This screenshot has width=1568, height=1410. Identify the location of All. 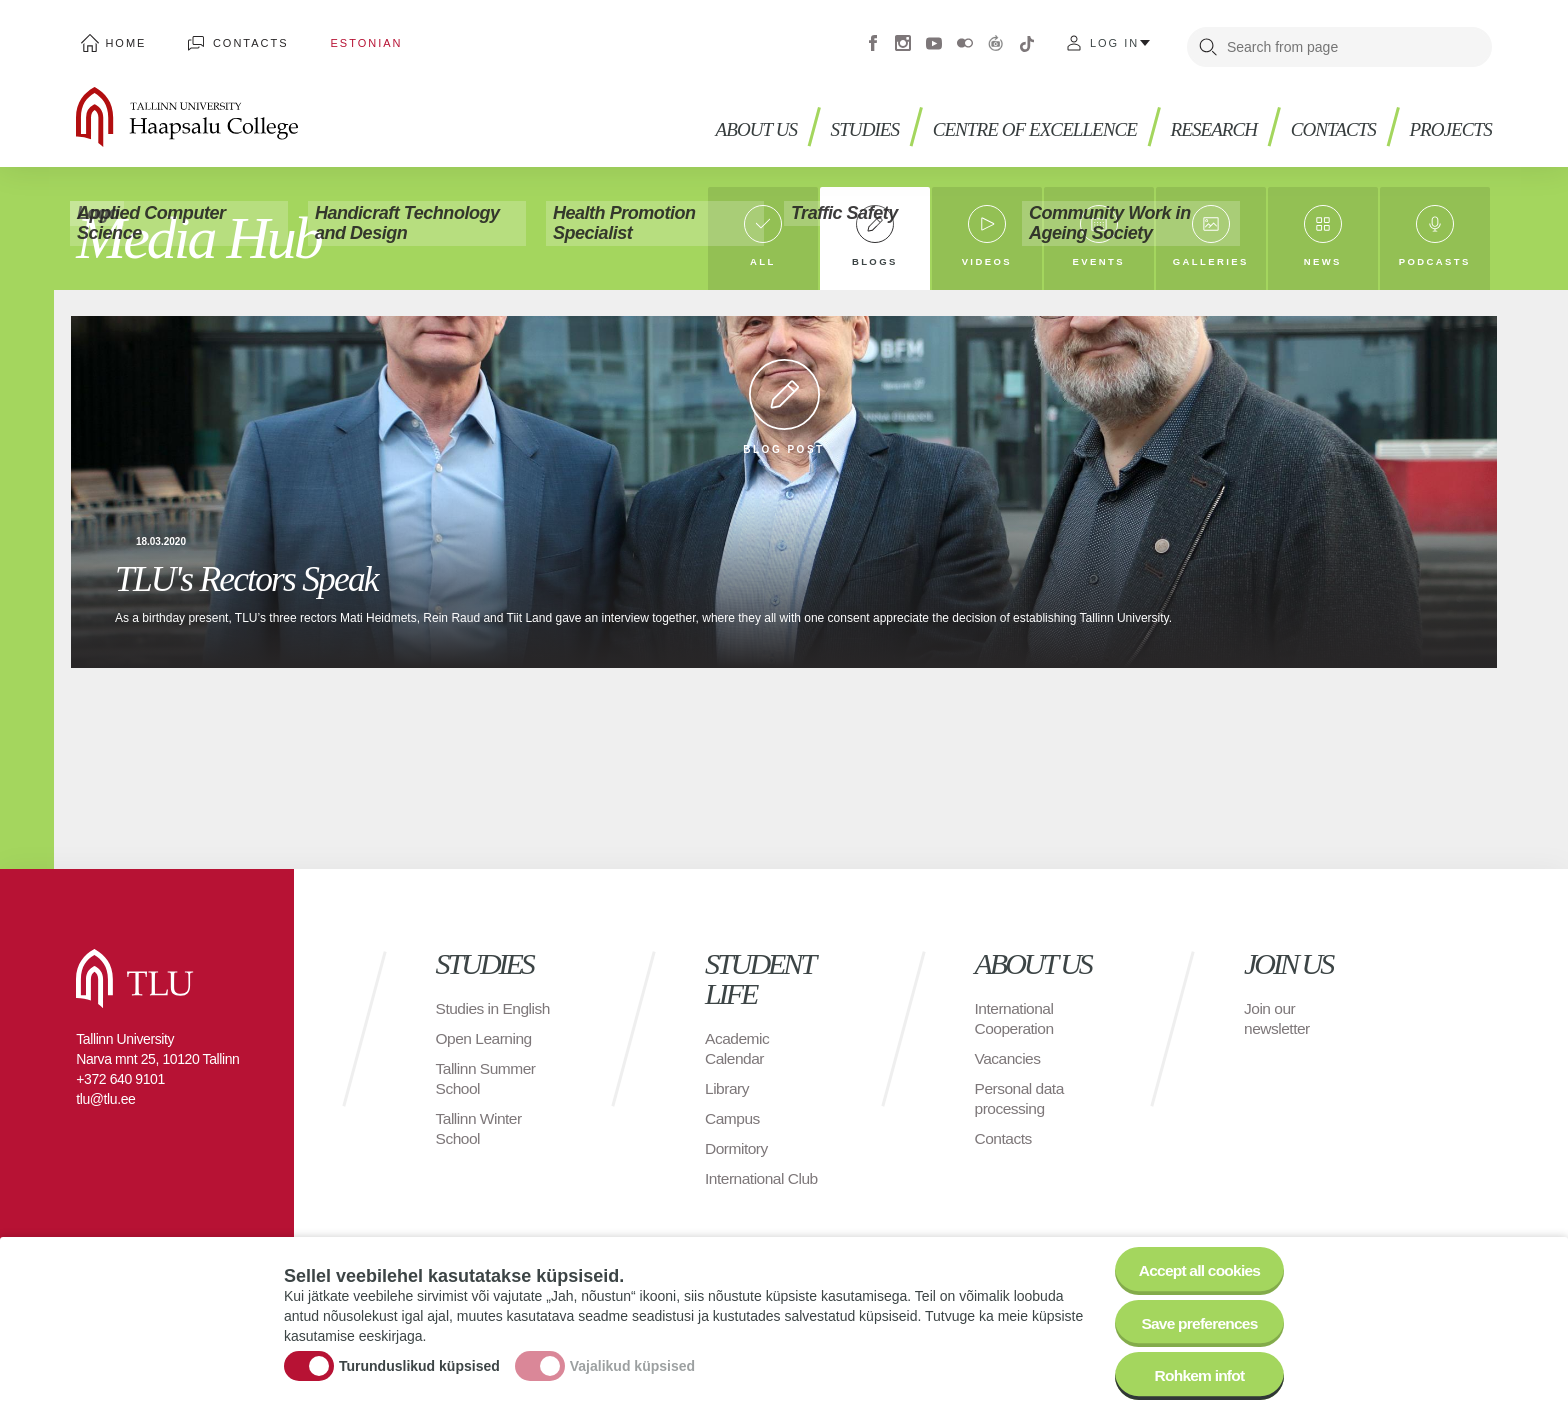
(762, 259).